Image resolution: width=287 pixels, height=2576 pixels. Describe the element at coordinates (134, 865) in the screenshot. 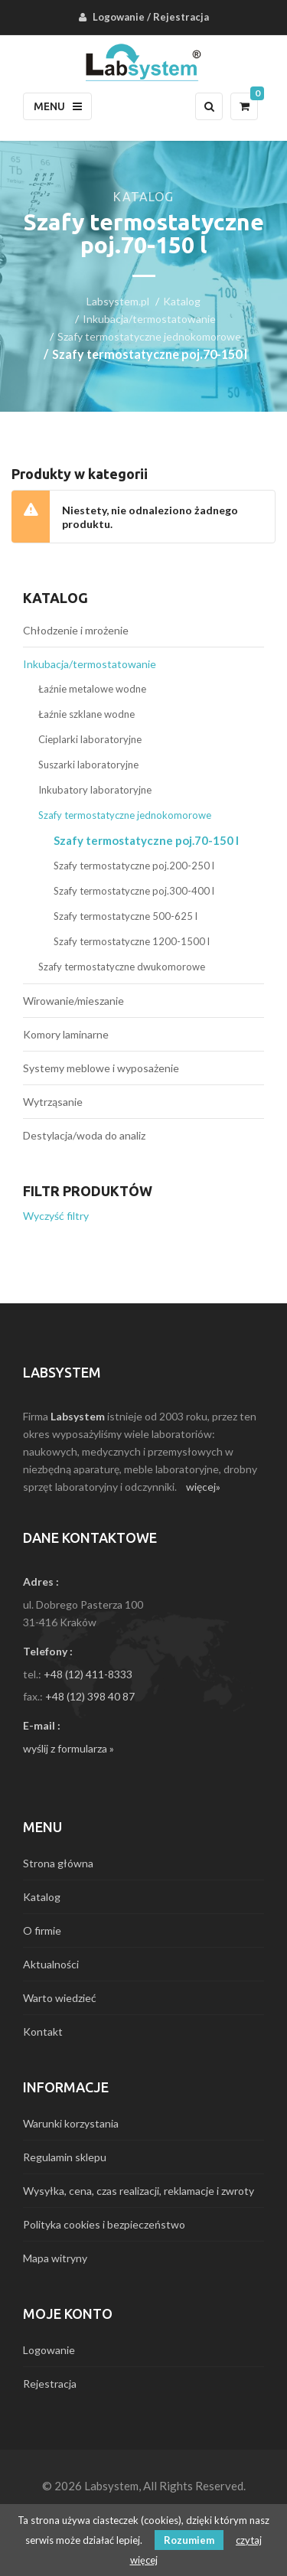

I see `Szafy termostatyczne poj.200-250 l [menuitem]` at that location.